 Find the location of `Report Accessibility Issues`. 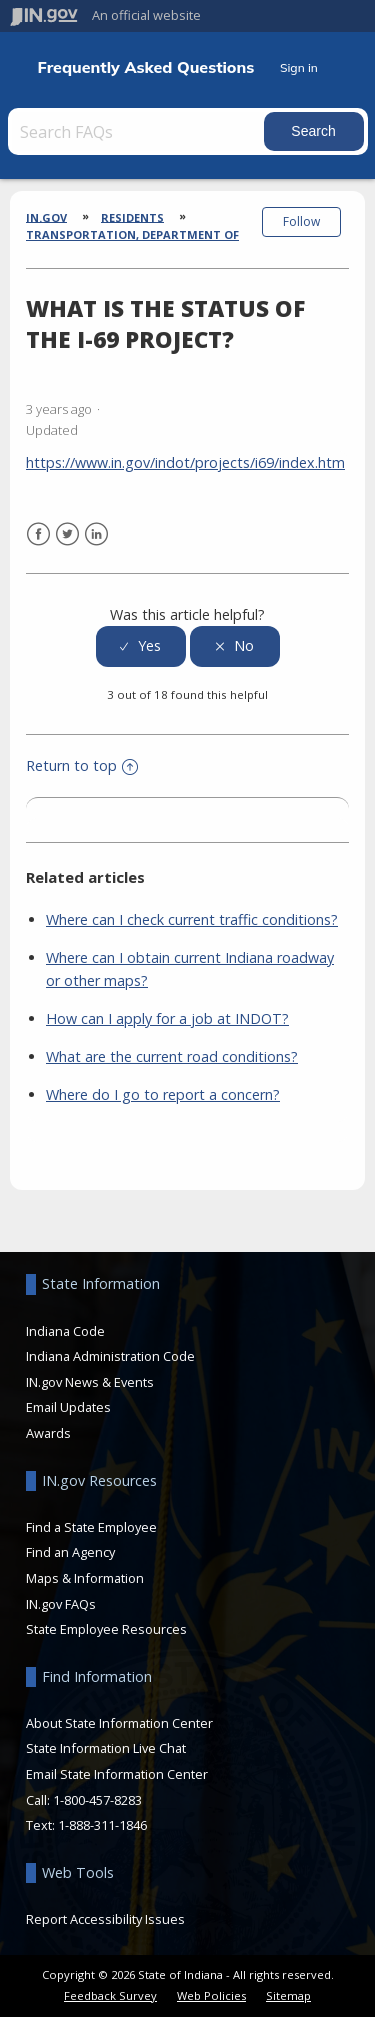

Report Accessibility Issues is located at coordinates (105, 1919).